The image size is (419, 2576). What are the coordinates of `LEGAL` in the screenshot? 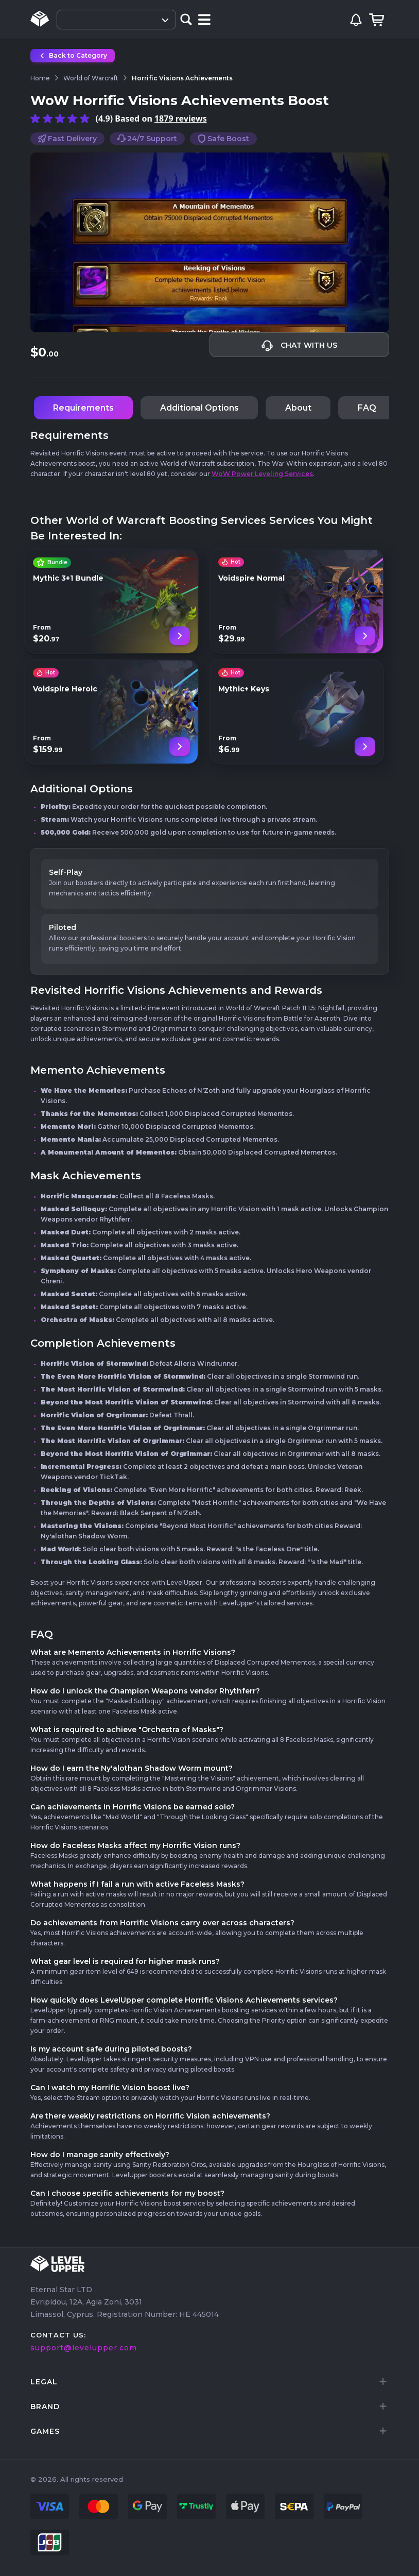 It's located at (44, 2381).